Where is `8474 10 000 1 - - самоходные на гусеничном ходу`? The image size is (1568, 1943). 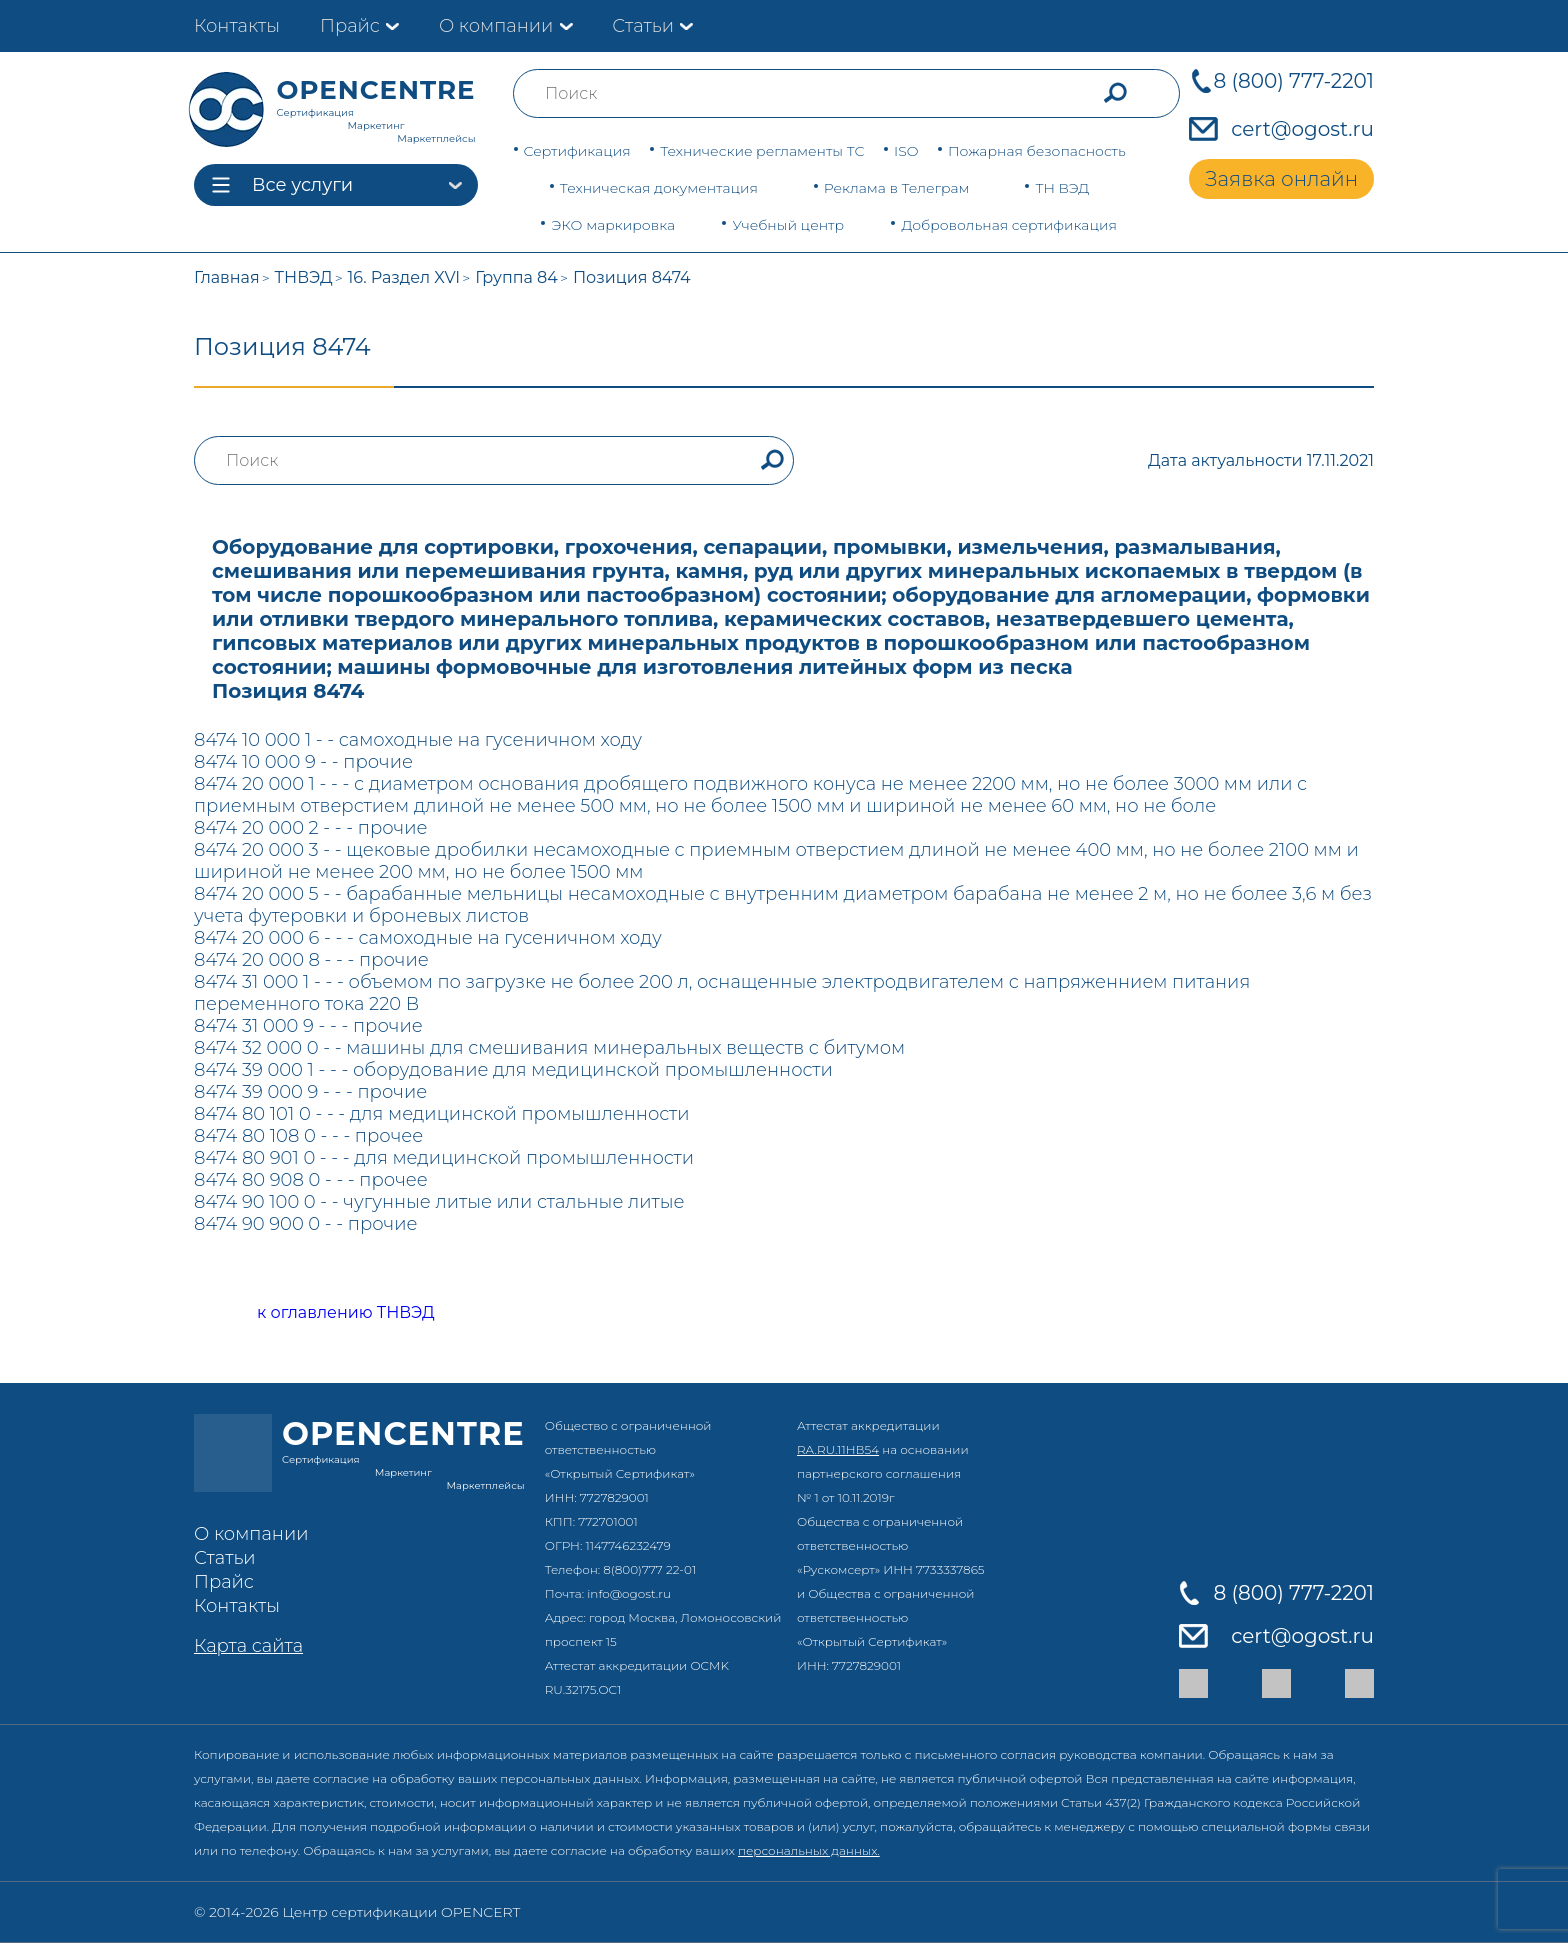 8474 10 000 1 - - самоходные на гусеничном ходу is located at coordinates (418, 740).